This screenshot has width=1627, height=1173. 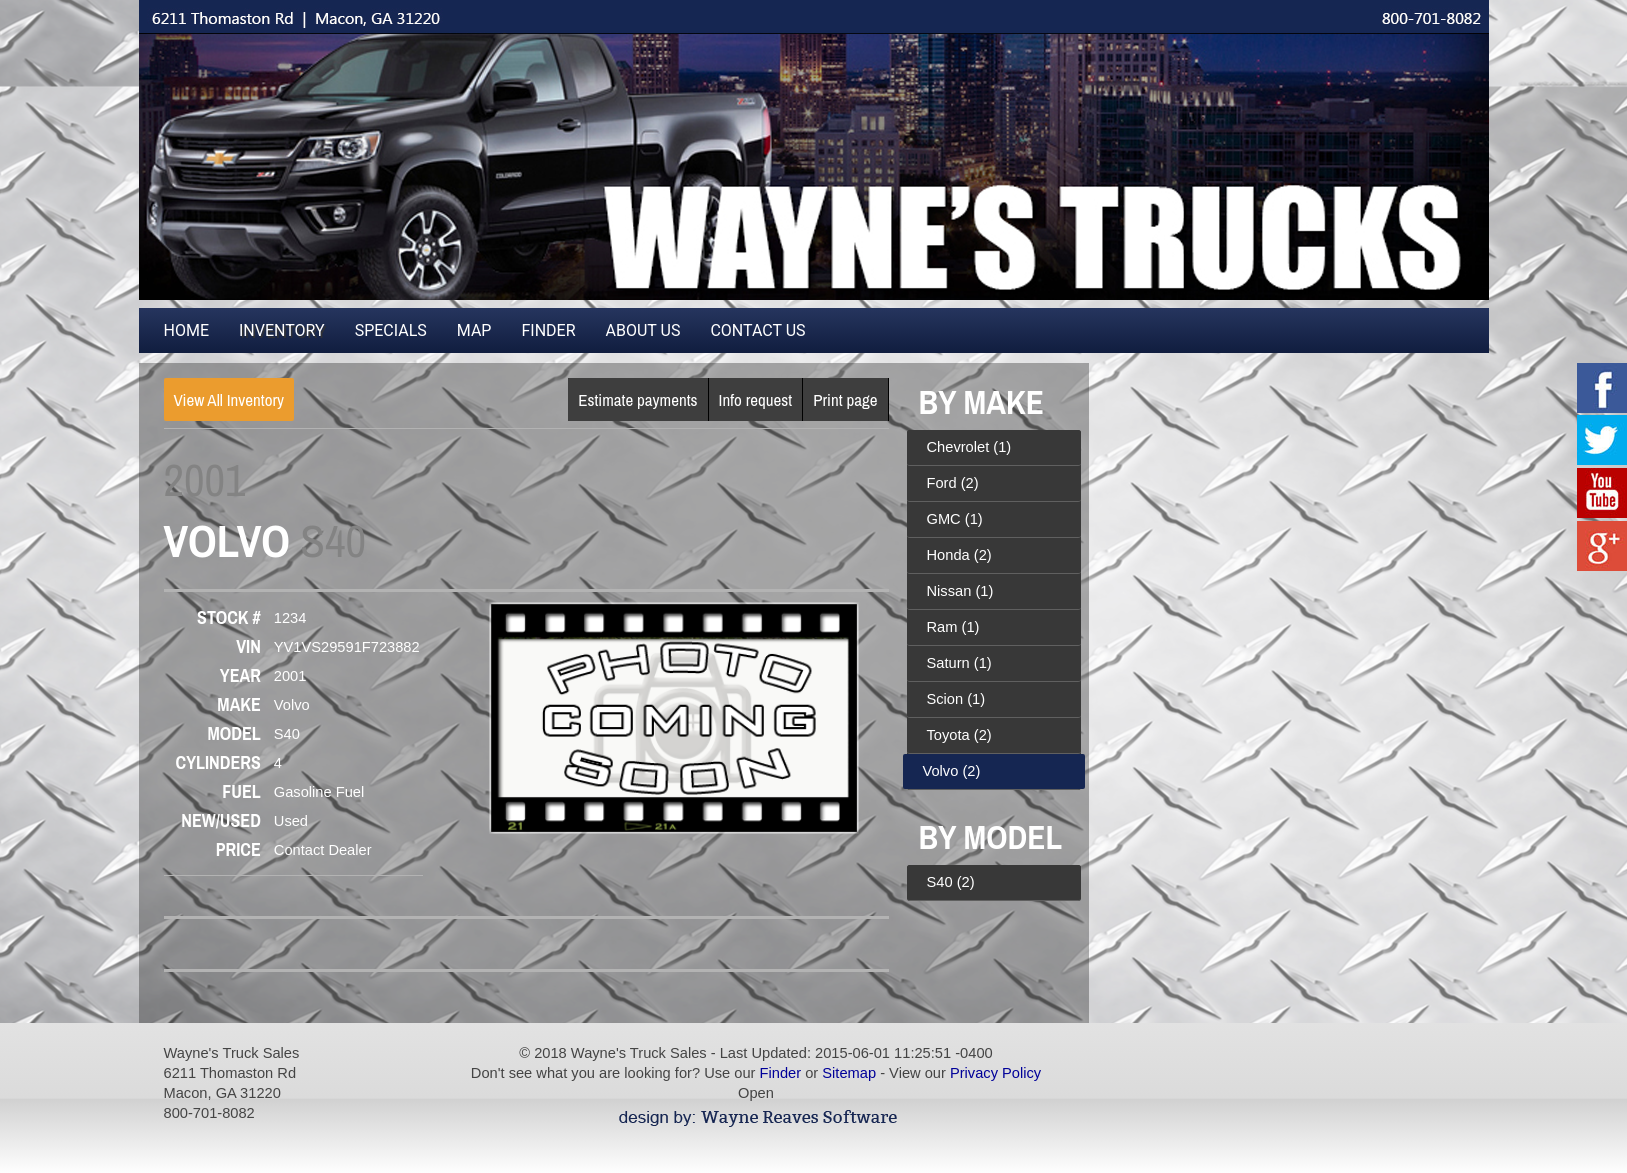 I want to click on Specials, so click(x=391, y=330).